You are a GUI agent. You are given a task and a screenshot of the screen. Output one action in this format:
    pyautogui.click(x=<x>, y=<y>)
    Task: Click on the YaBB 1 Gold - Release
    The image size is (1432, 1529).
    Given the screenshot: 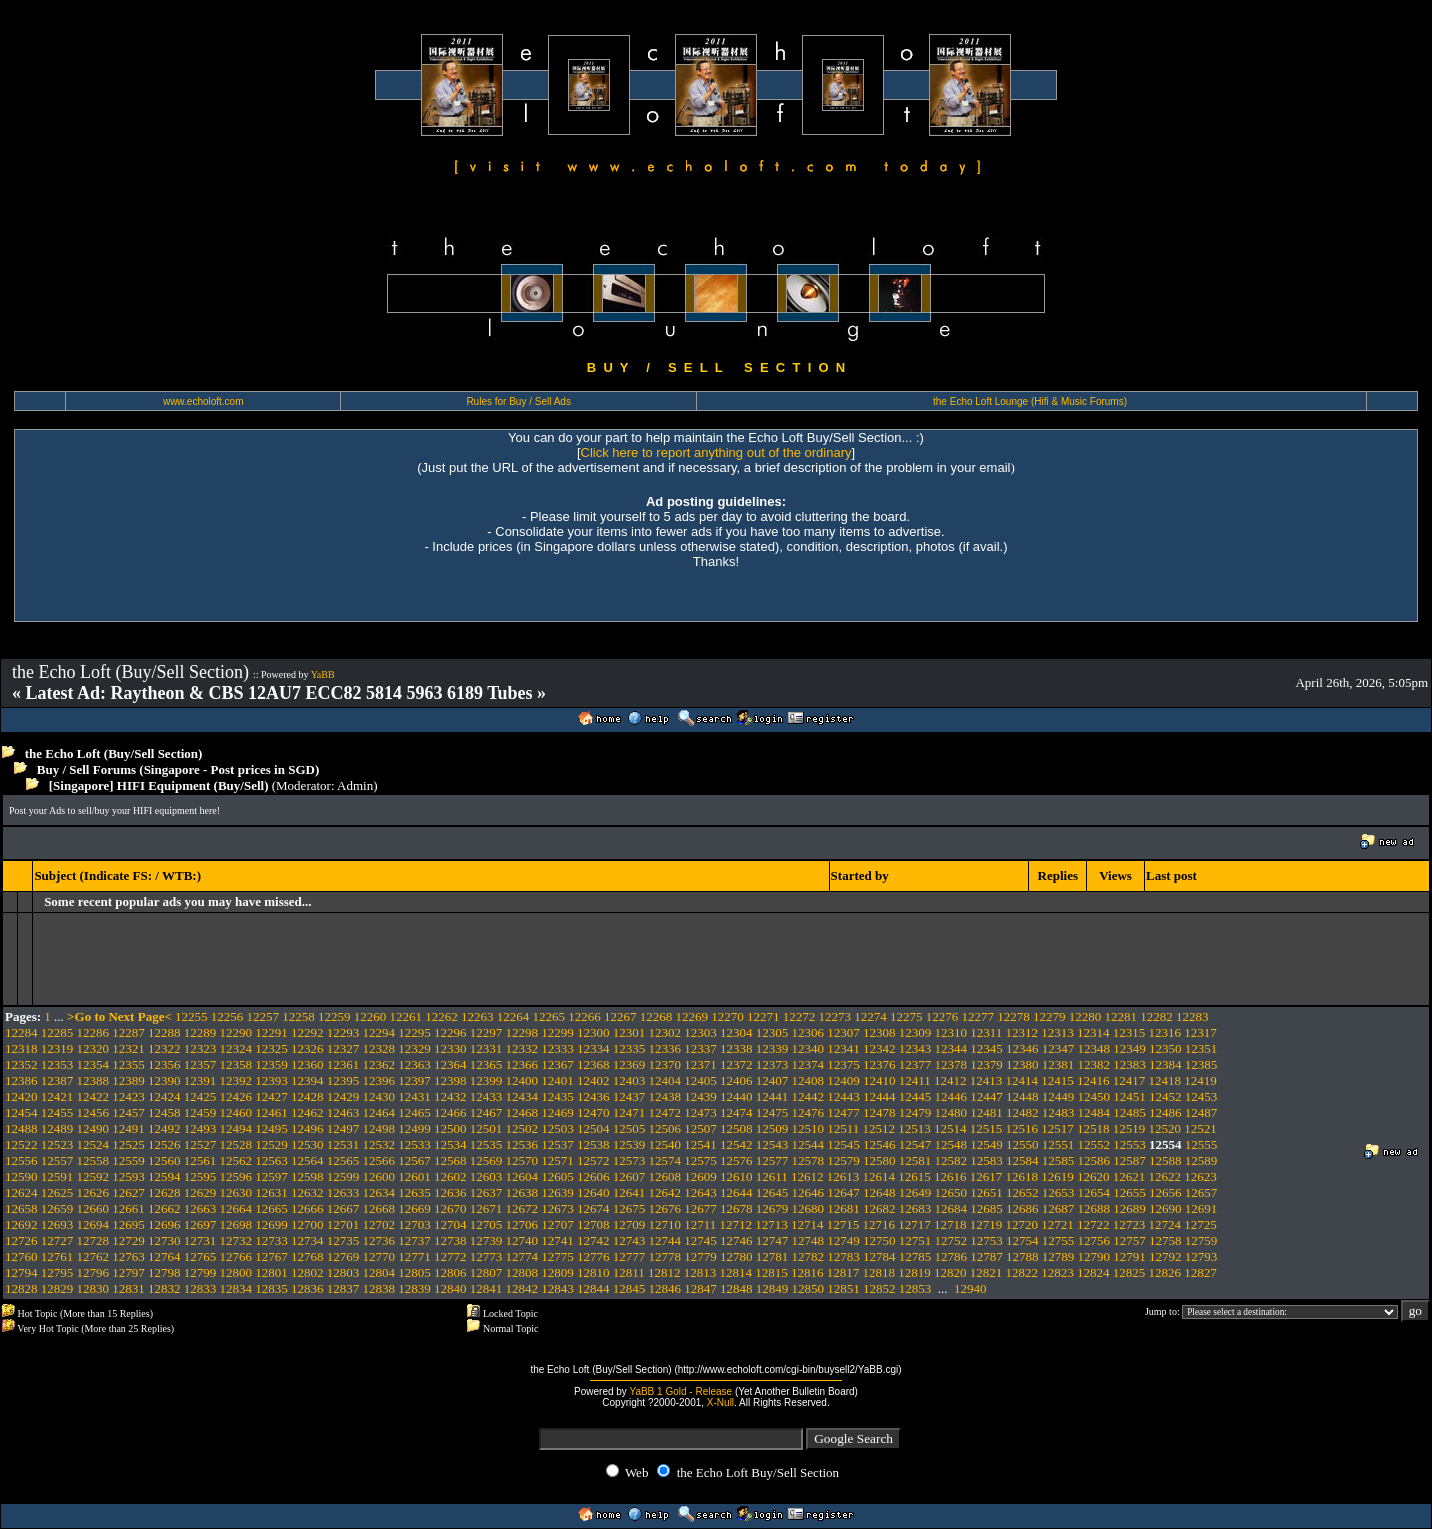 What is the action you would take?
    pyautogui.click(x=680, y=1391)
    